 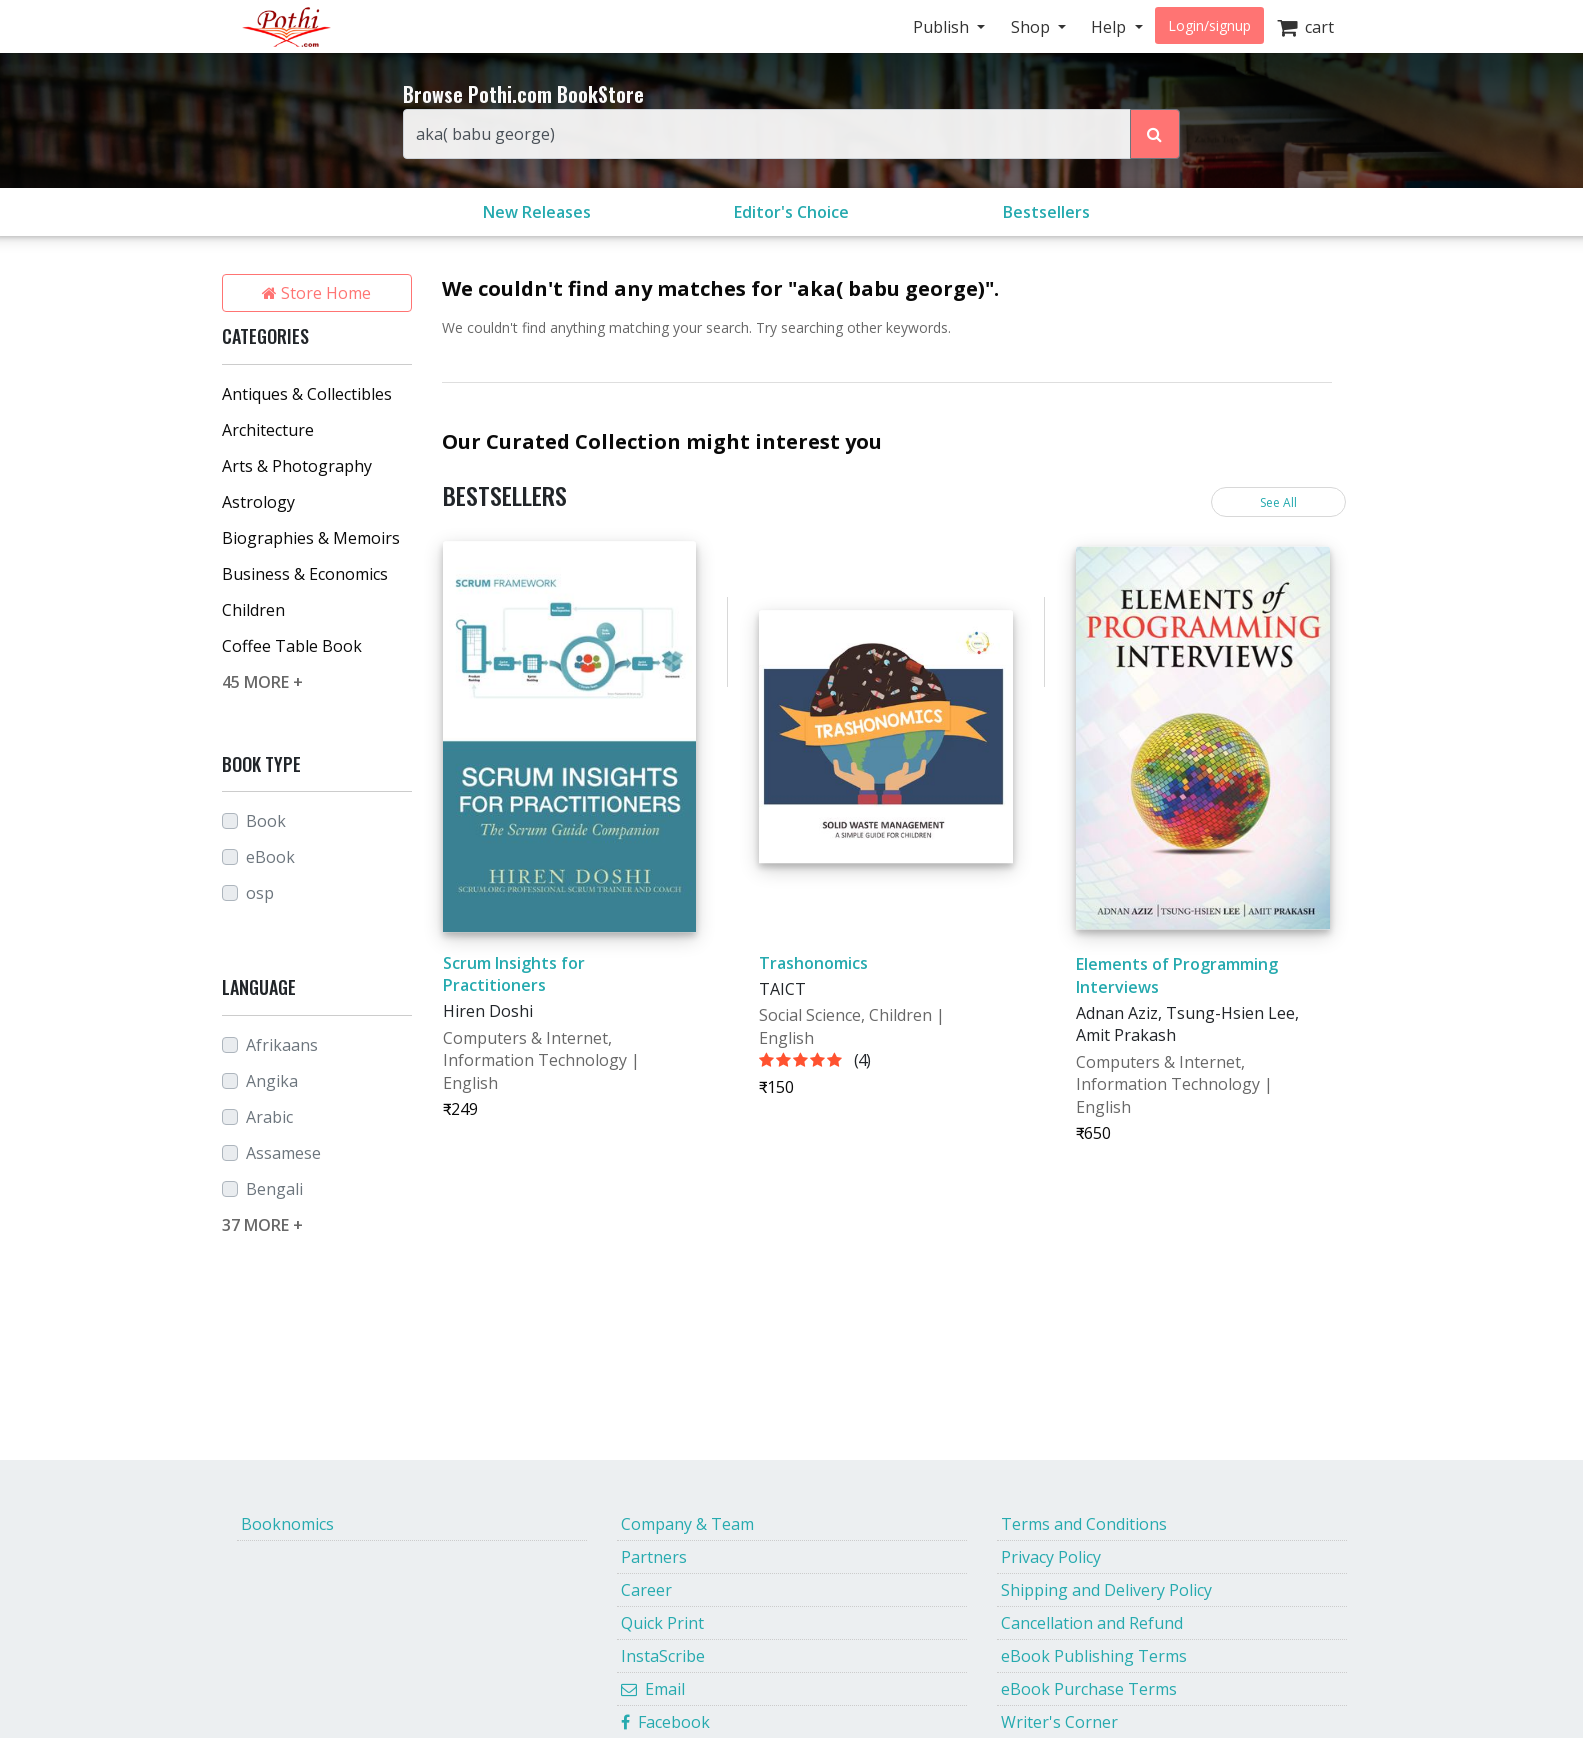 I want to click on Company & Team, so click(x=687, y=1524).